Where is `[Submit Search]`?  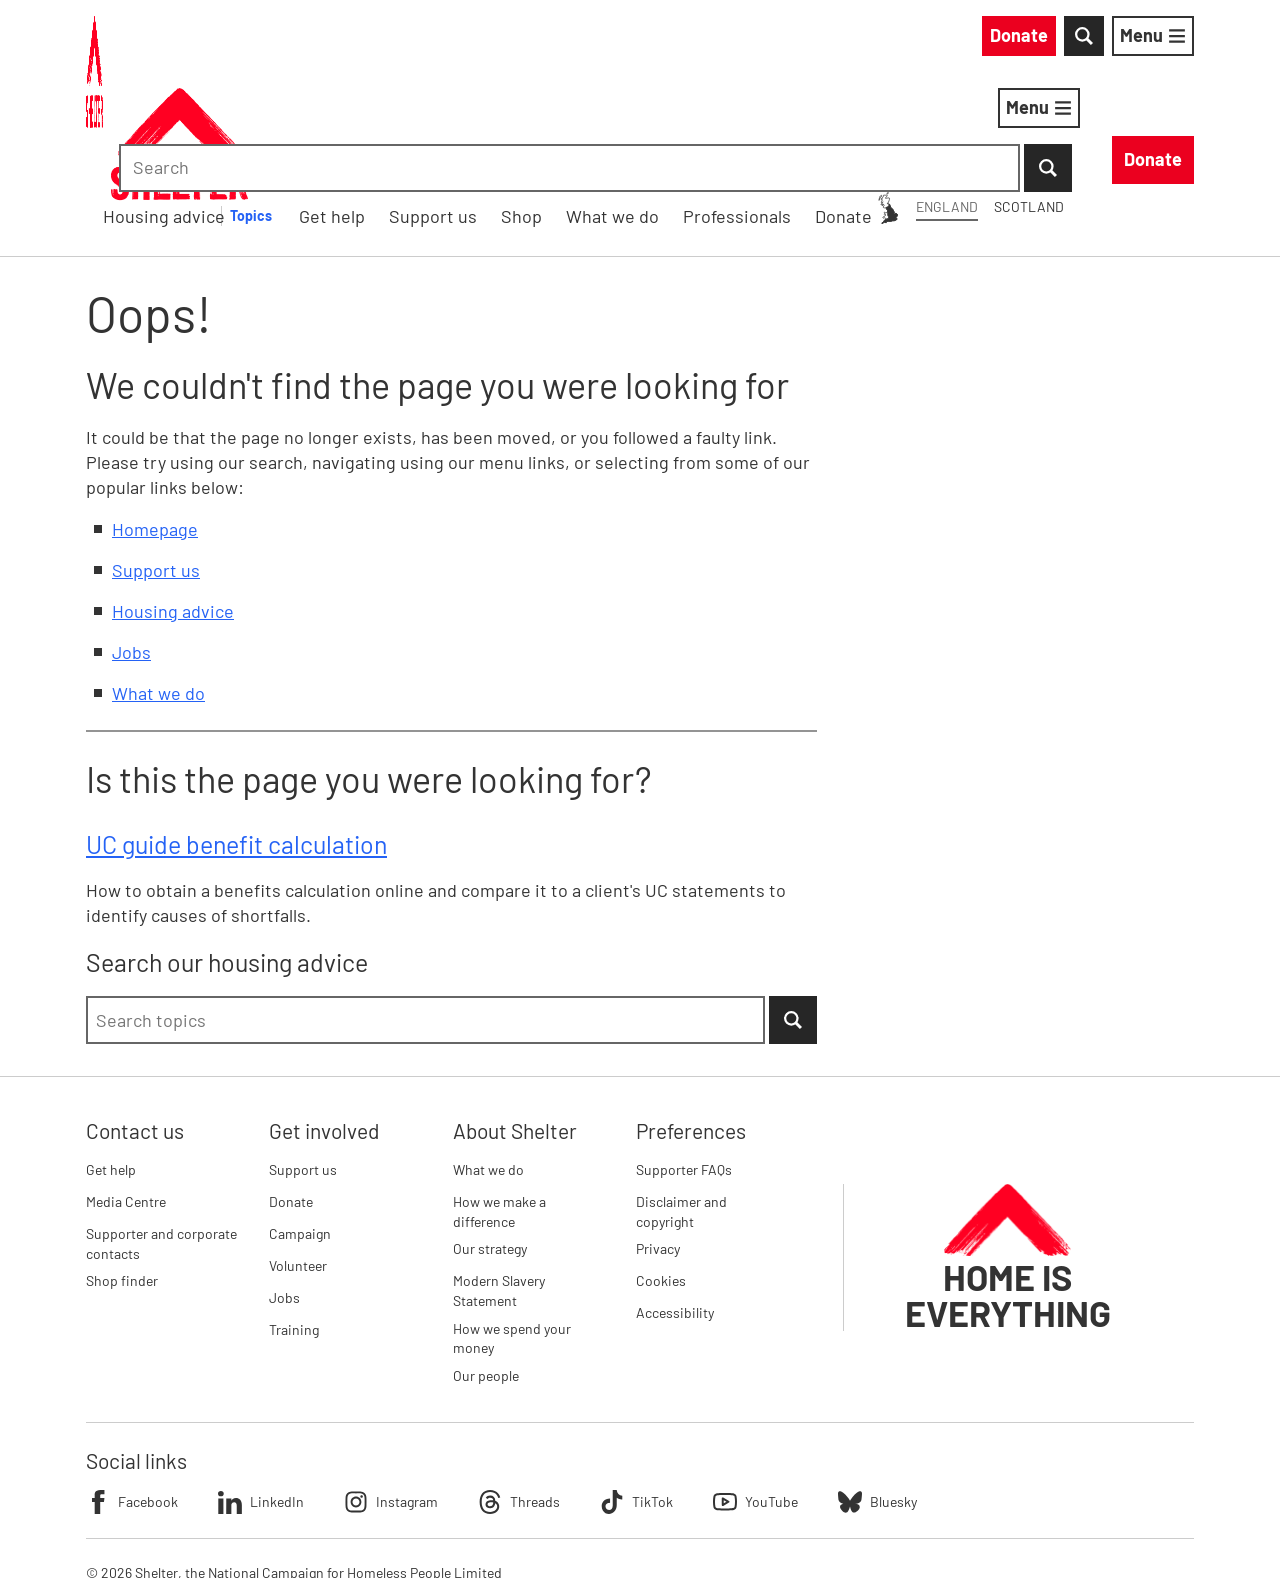
[Submit Search] is located at coordinates (1170, 40).